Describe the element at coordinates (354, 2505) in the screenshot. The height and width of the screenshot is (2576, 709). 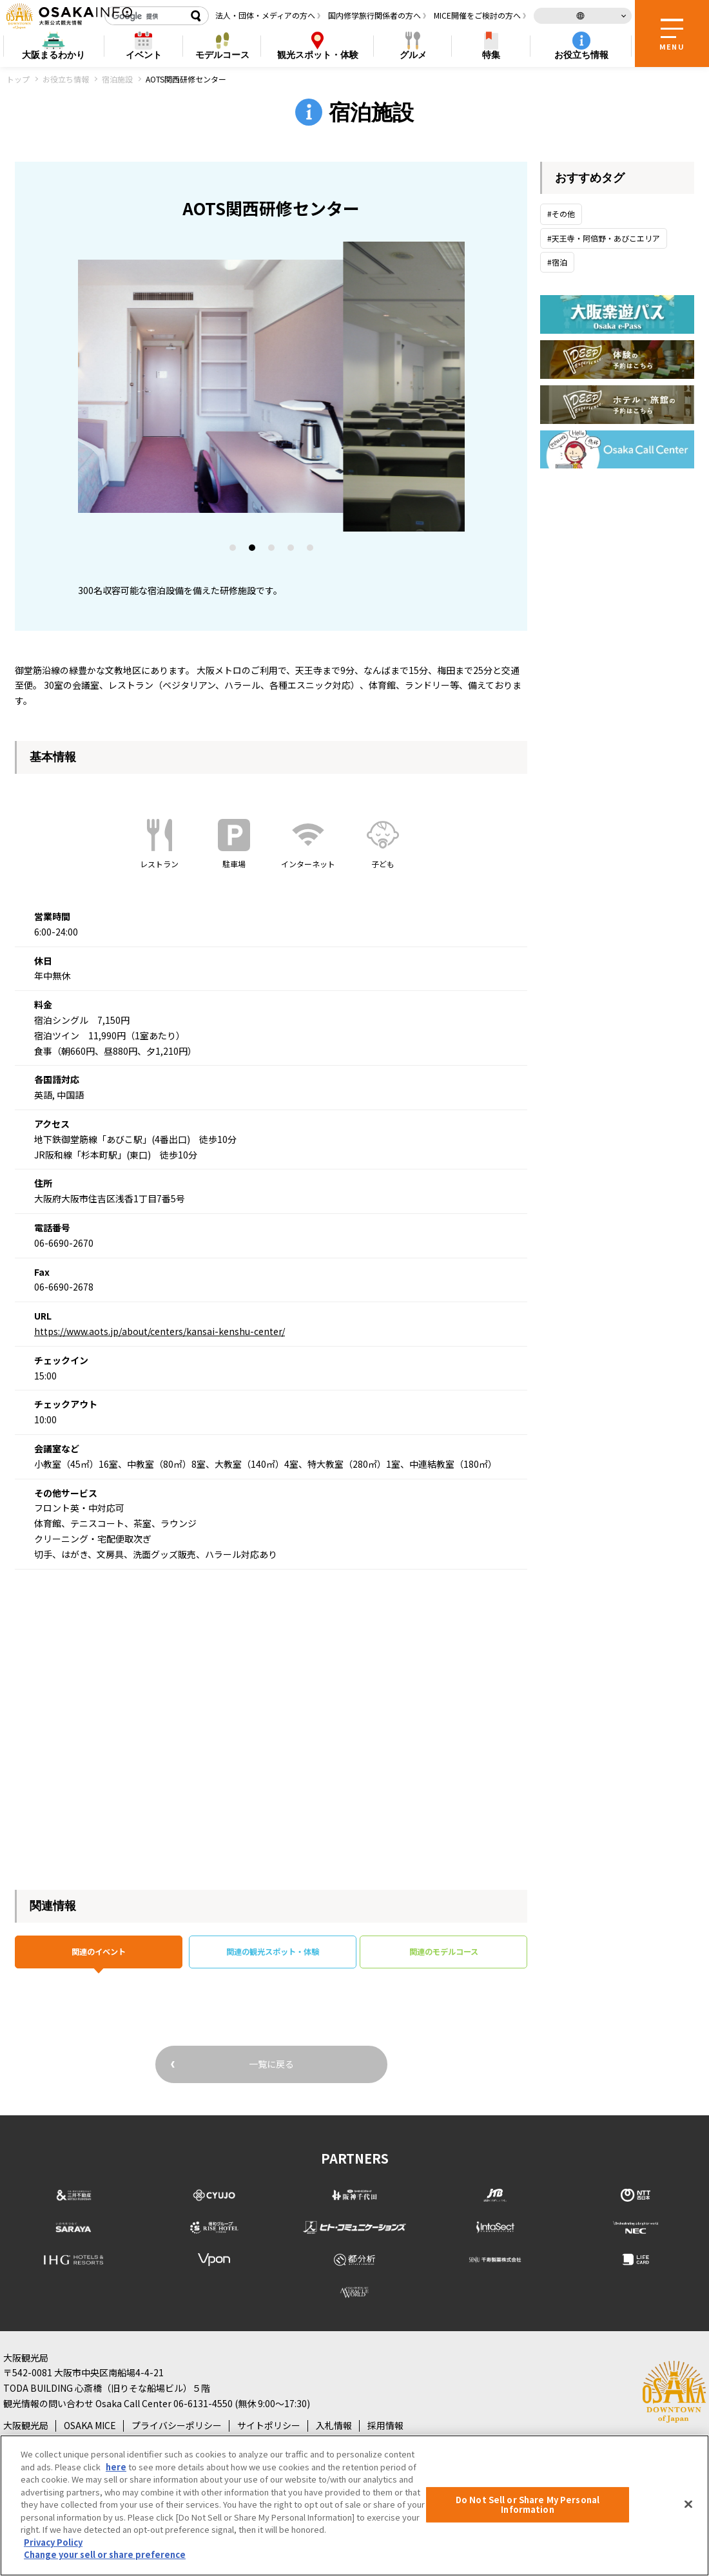
I see `[region]` at that location.